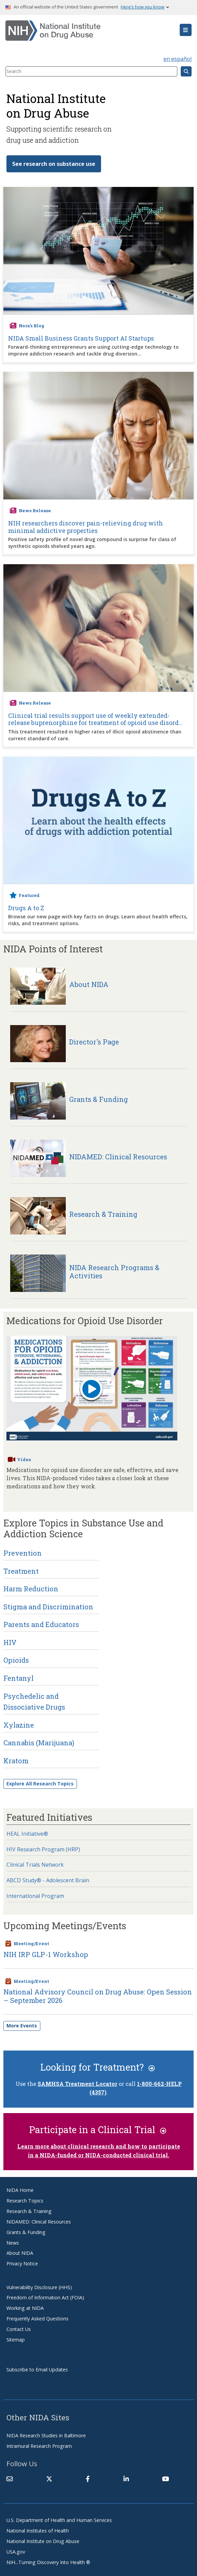 This screenshot has height=2576, width=197. I want to click on Cannabis (Marijuana), so click(38, 1742).